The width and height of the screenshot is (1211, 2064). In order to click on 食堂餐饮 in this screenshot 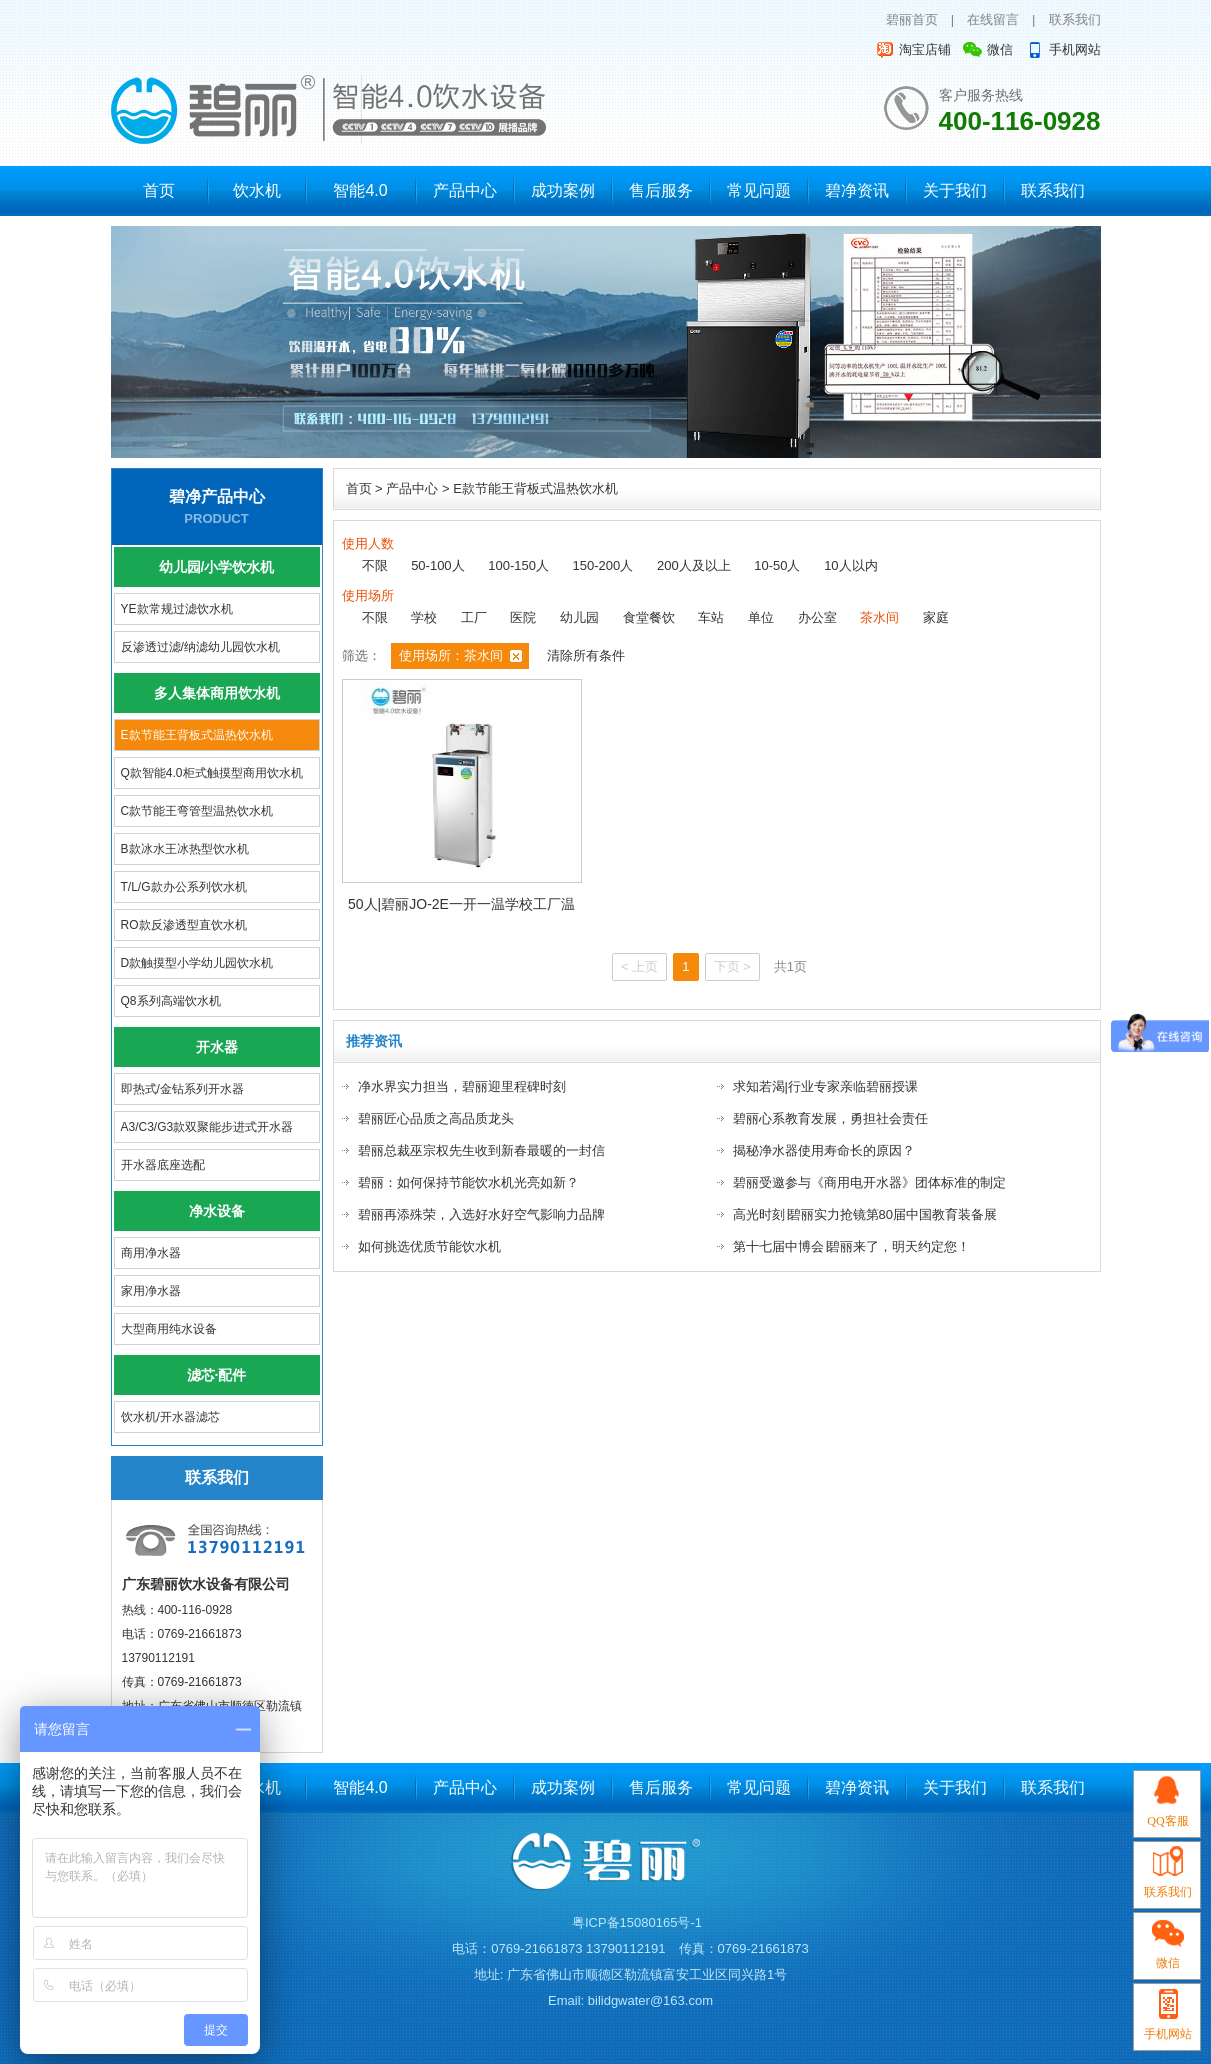, I will do `click(649, 617)`.